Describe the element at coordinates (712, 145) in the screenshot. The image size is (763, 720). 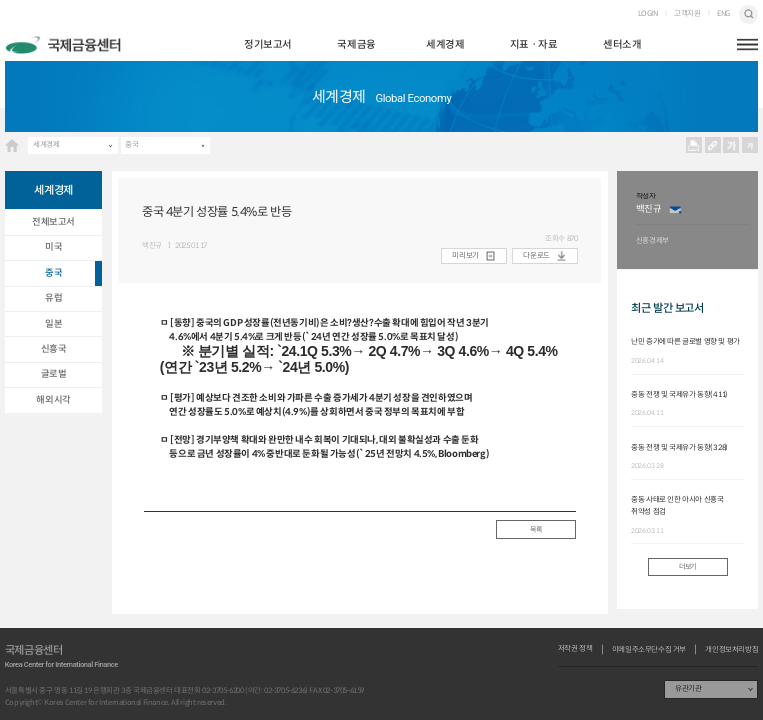
I see `URL 복사` at that location.